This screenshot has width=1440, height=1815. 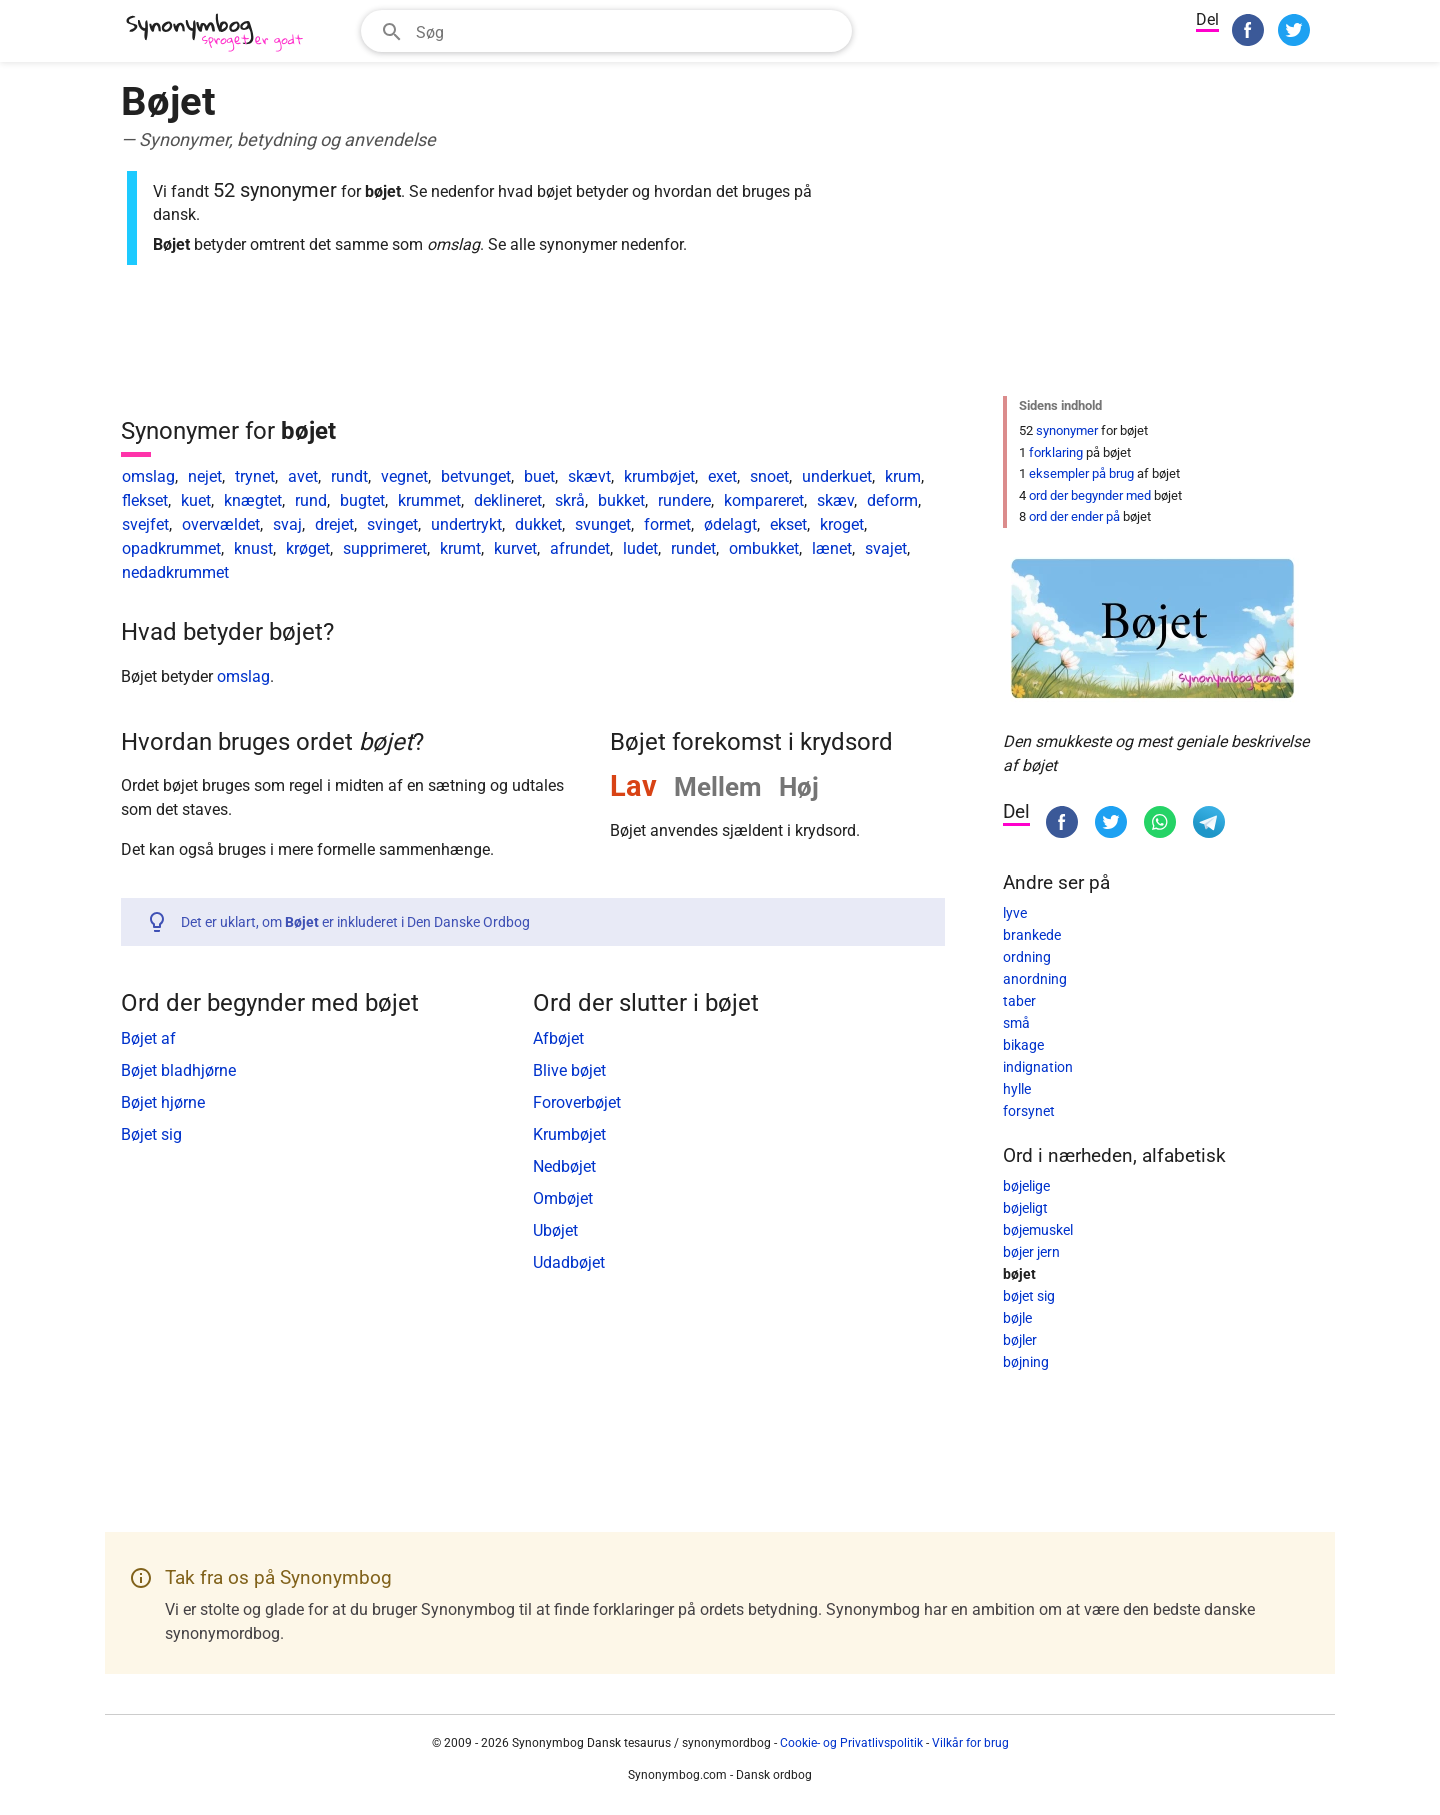 What do you see at coordinates (255, 476) in the screenshot?
I see `trynet` at bounding box center [255, 476].